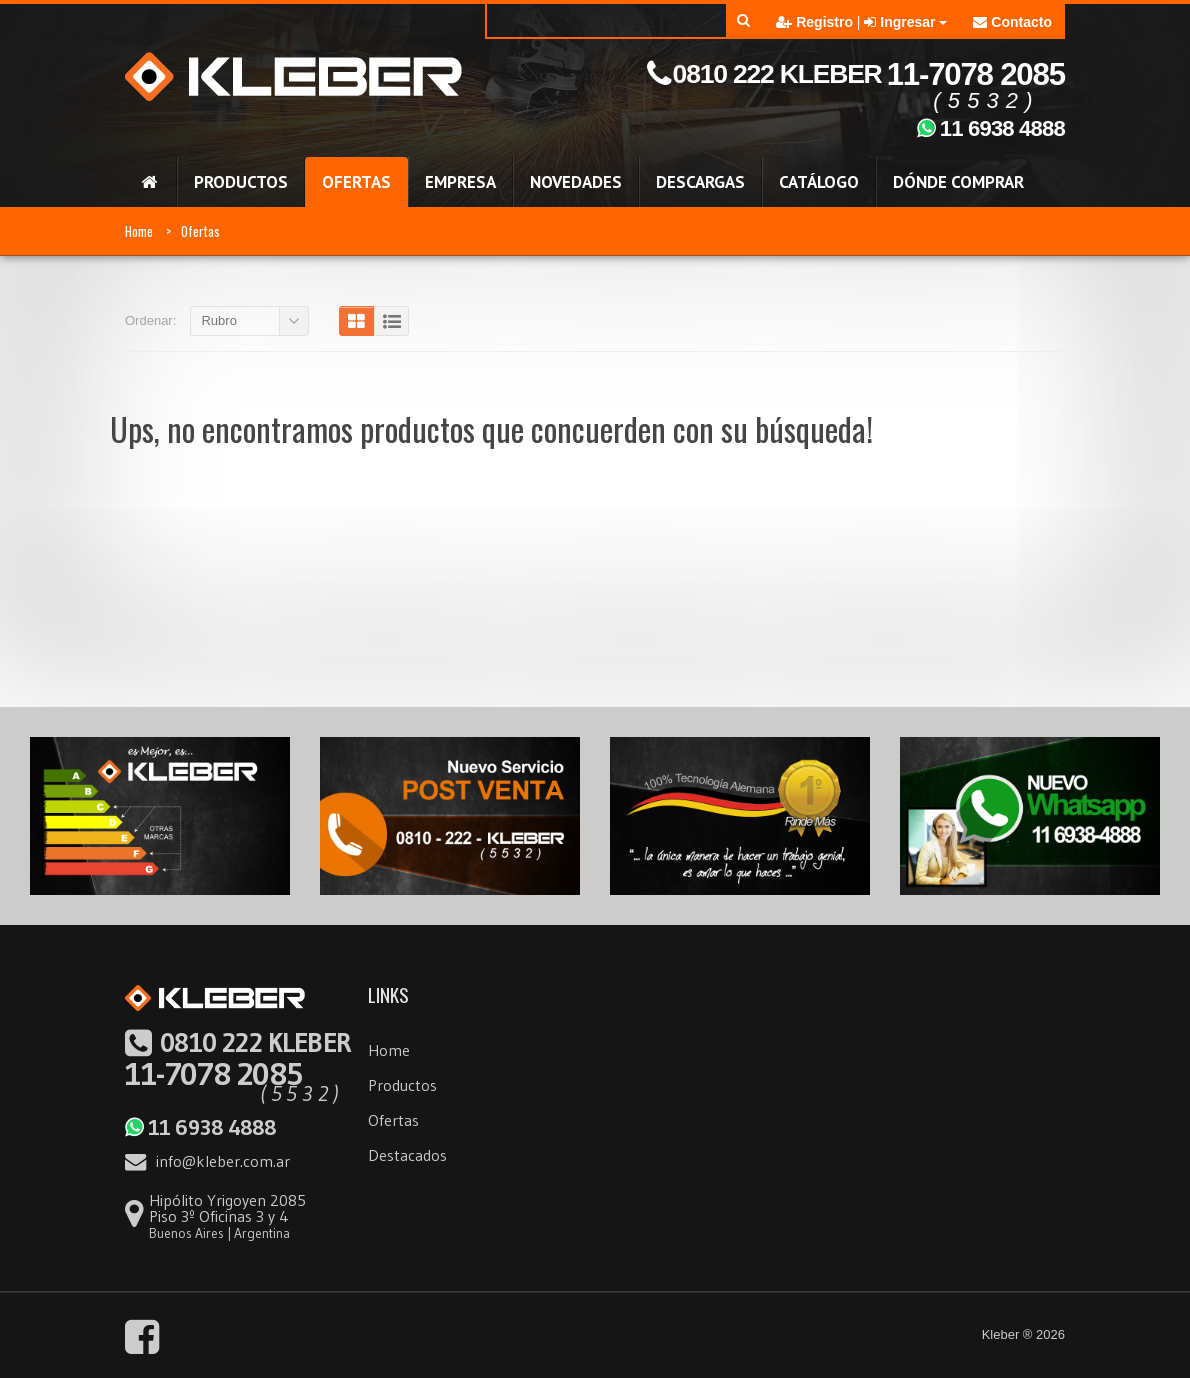  What do you see at coordinates (207, 1161) in the screenshot?
I see `info@kleber.com.ar` at bounding box center [207, 1161].